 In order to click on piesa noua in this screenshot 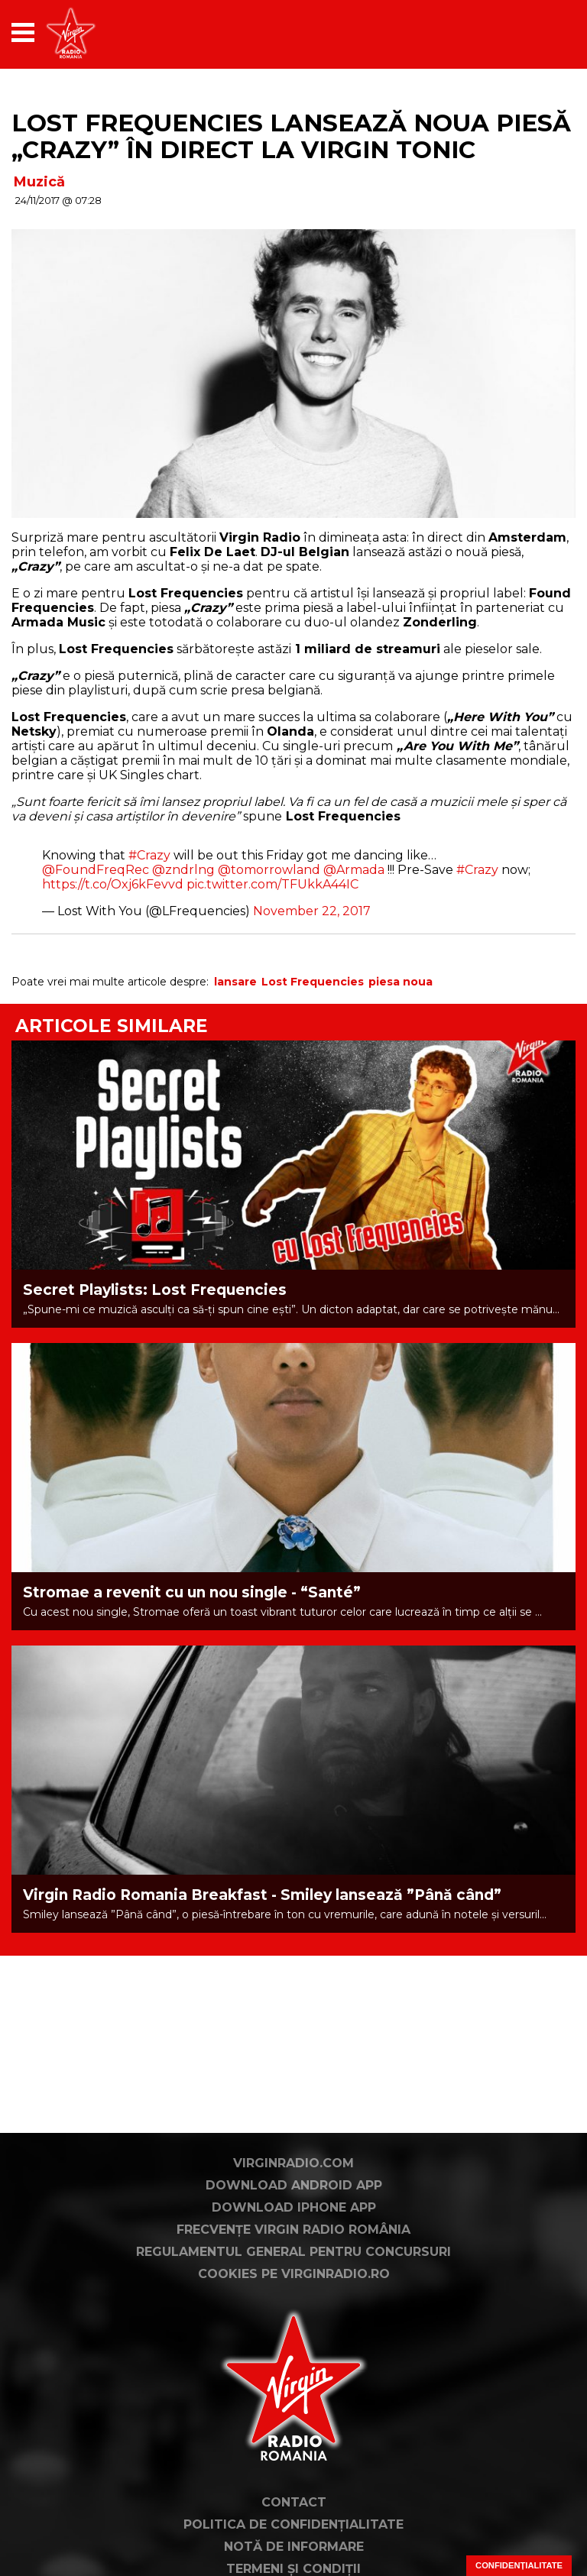, I will do `click(400, 982)`.